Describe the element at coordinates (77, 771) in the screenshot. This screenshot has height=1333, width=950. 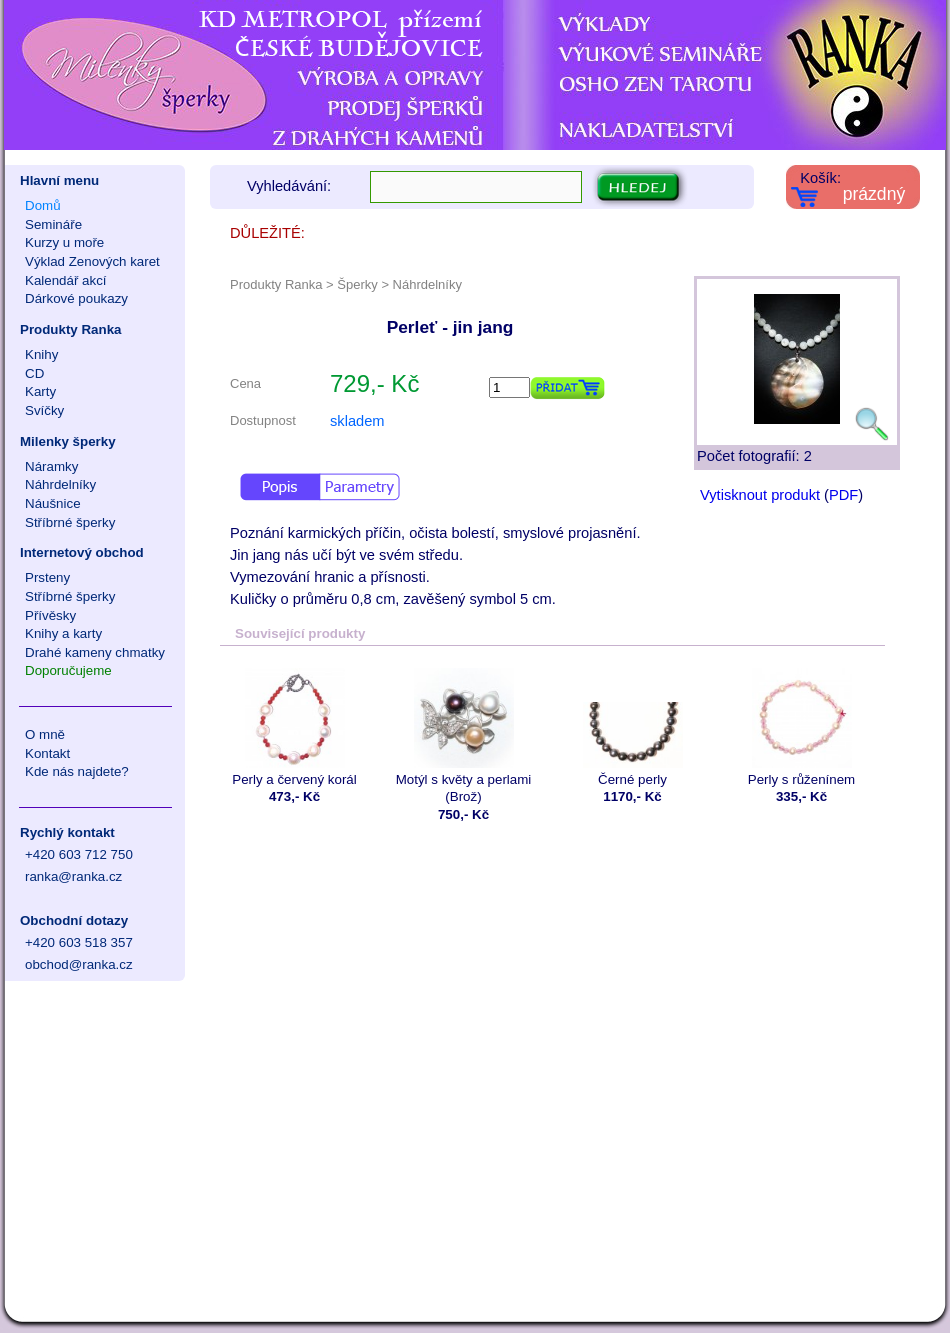
I see `Kde nás najdete?` at that location.